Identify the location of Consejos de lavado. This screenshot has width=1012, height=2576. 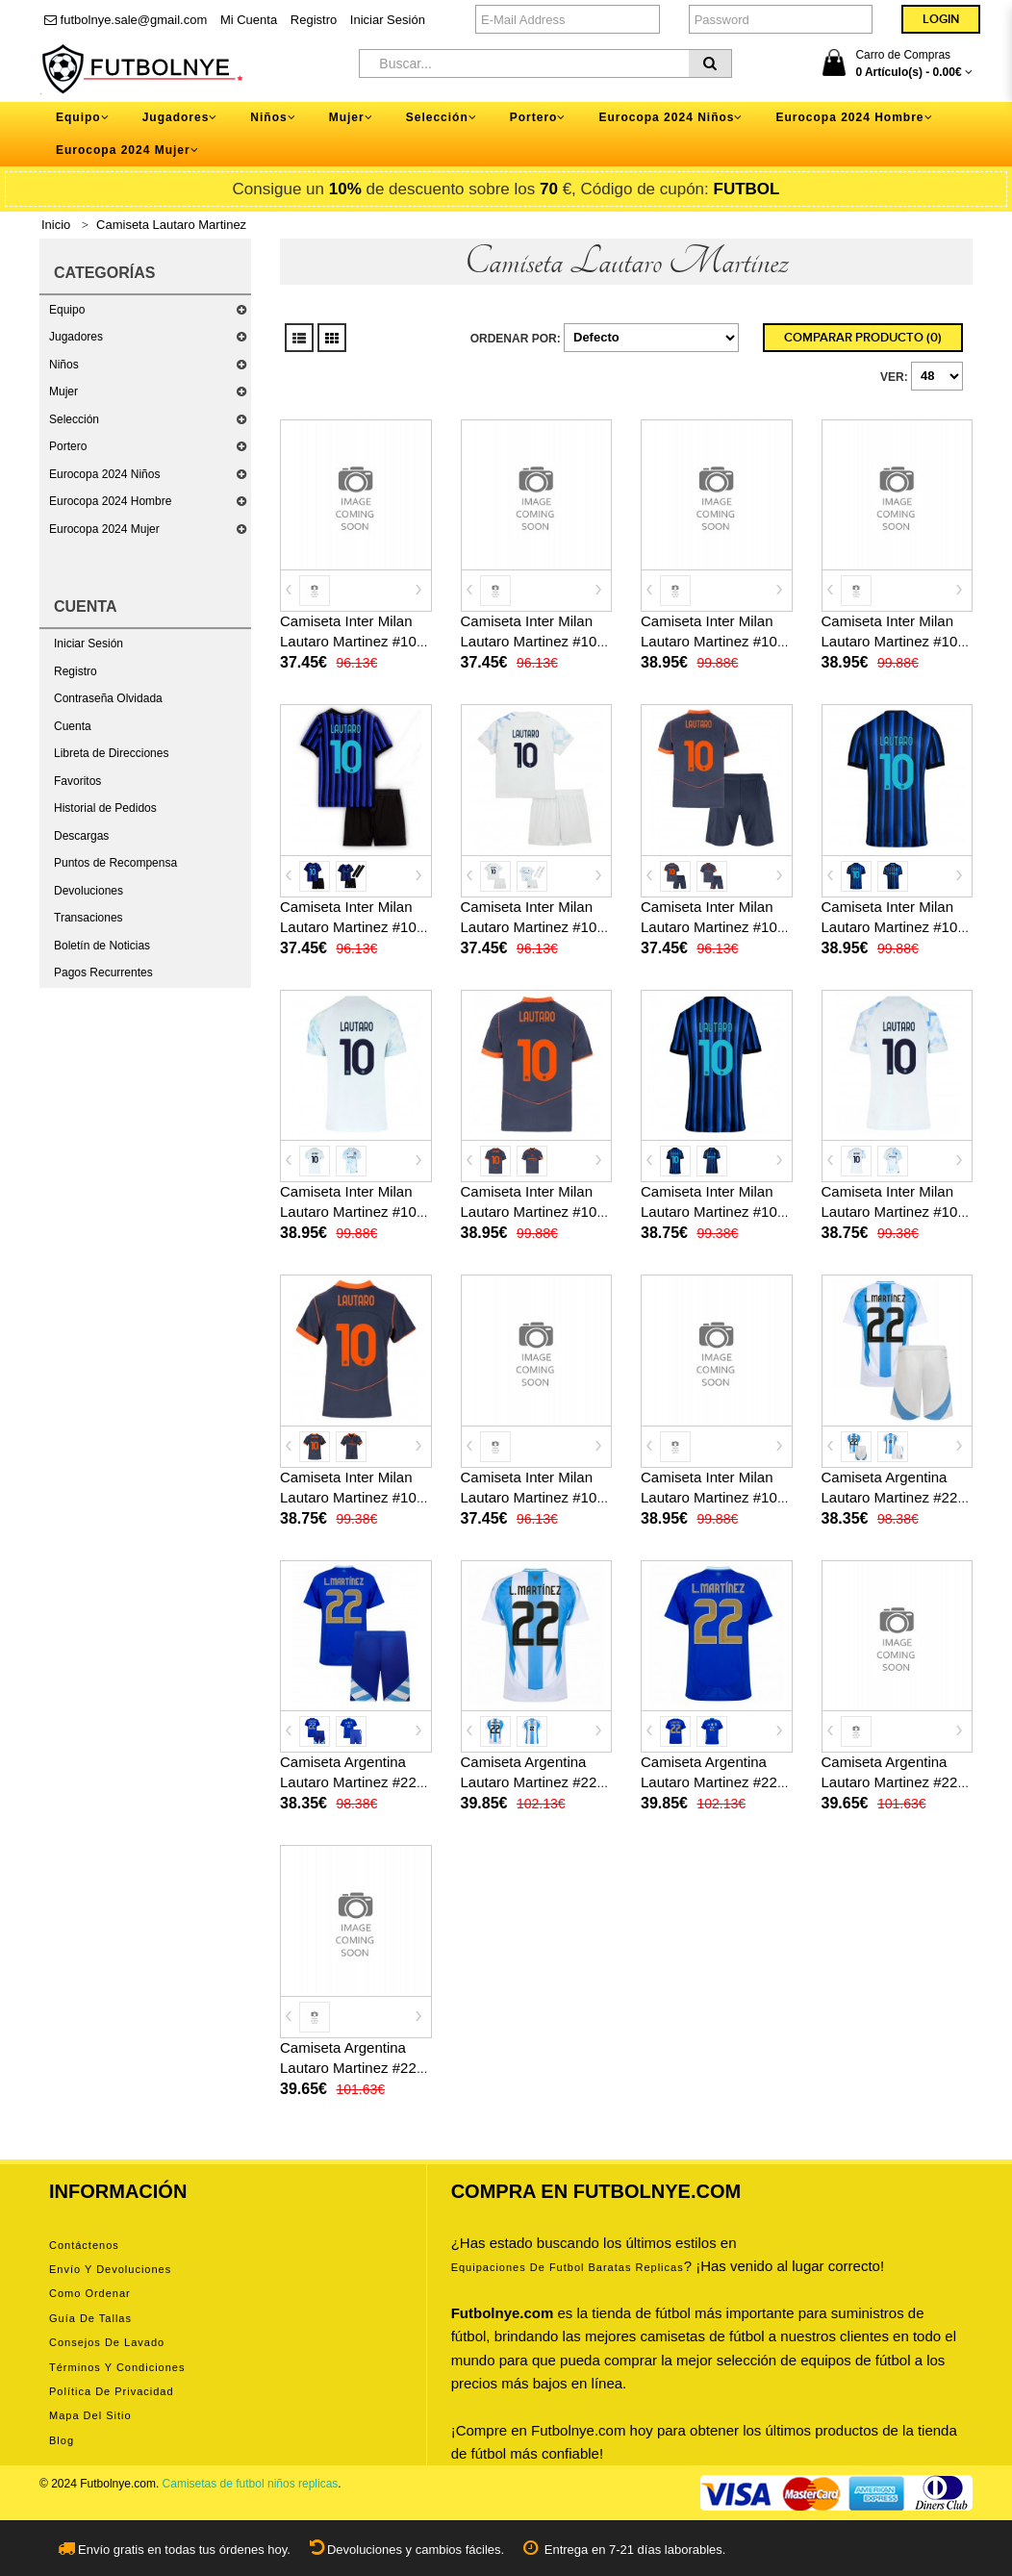
(106, 2342).